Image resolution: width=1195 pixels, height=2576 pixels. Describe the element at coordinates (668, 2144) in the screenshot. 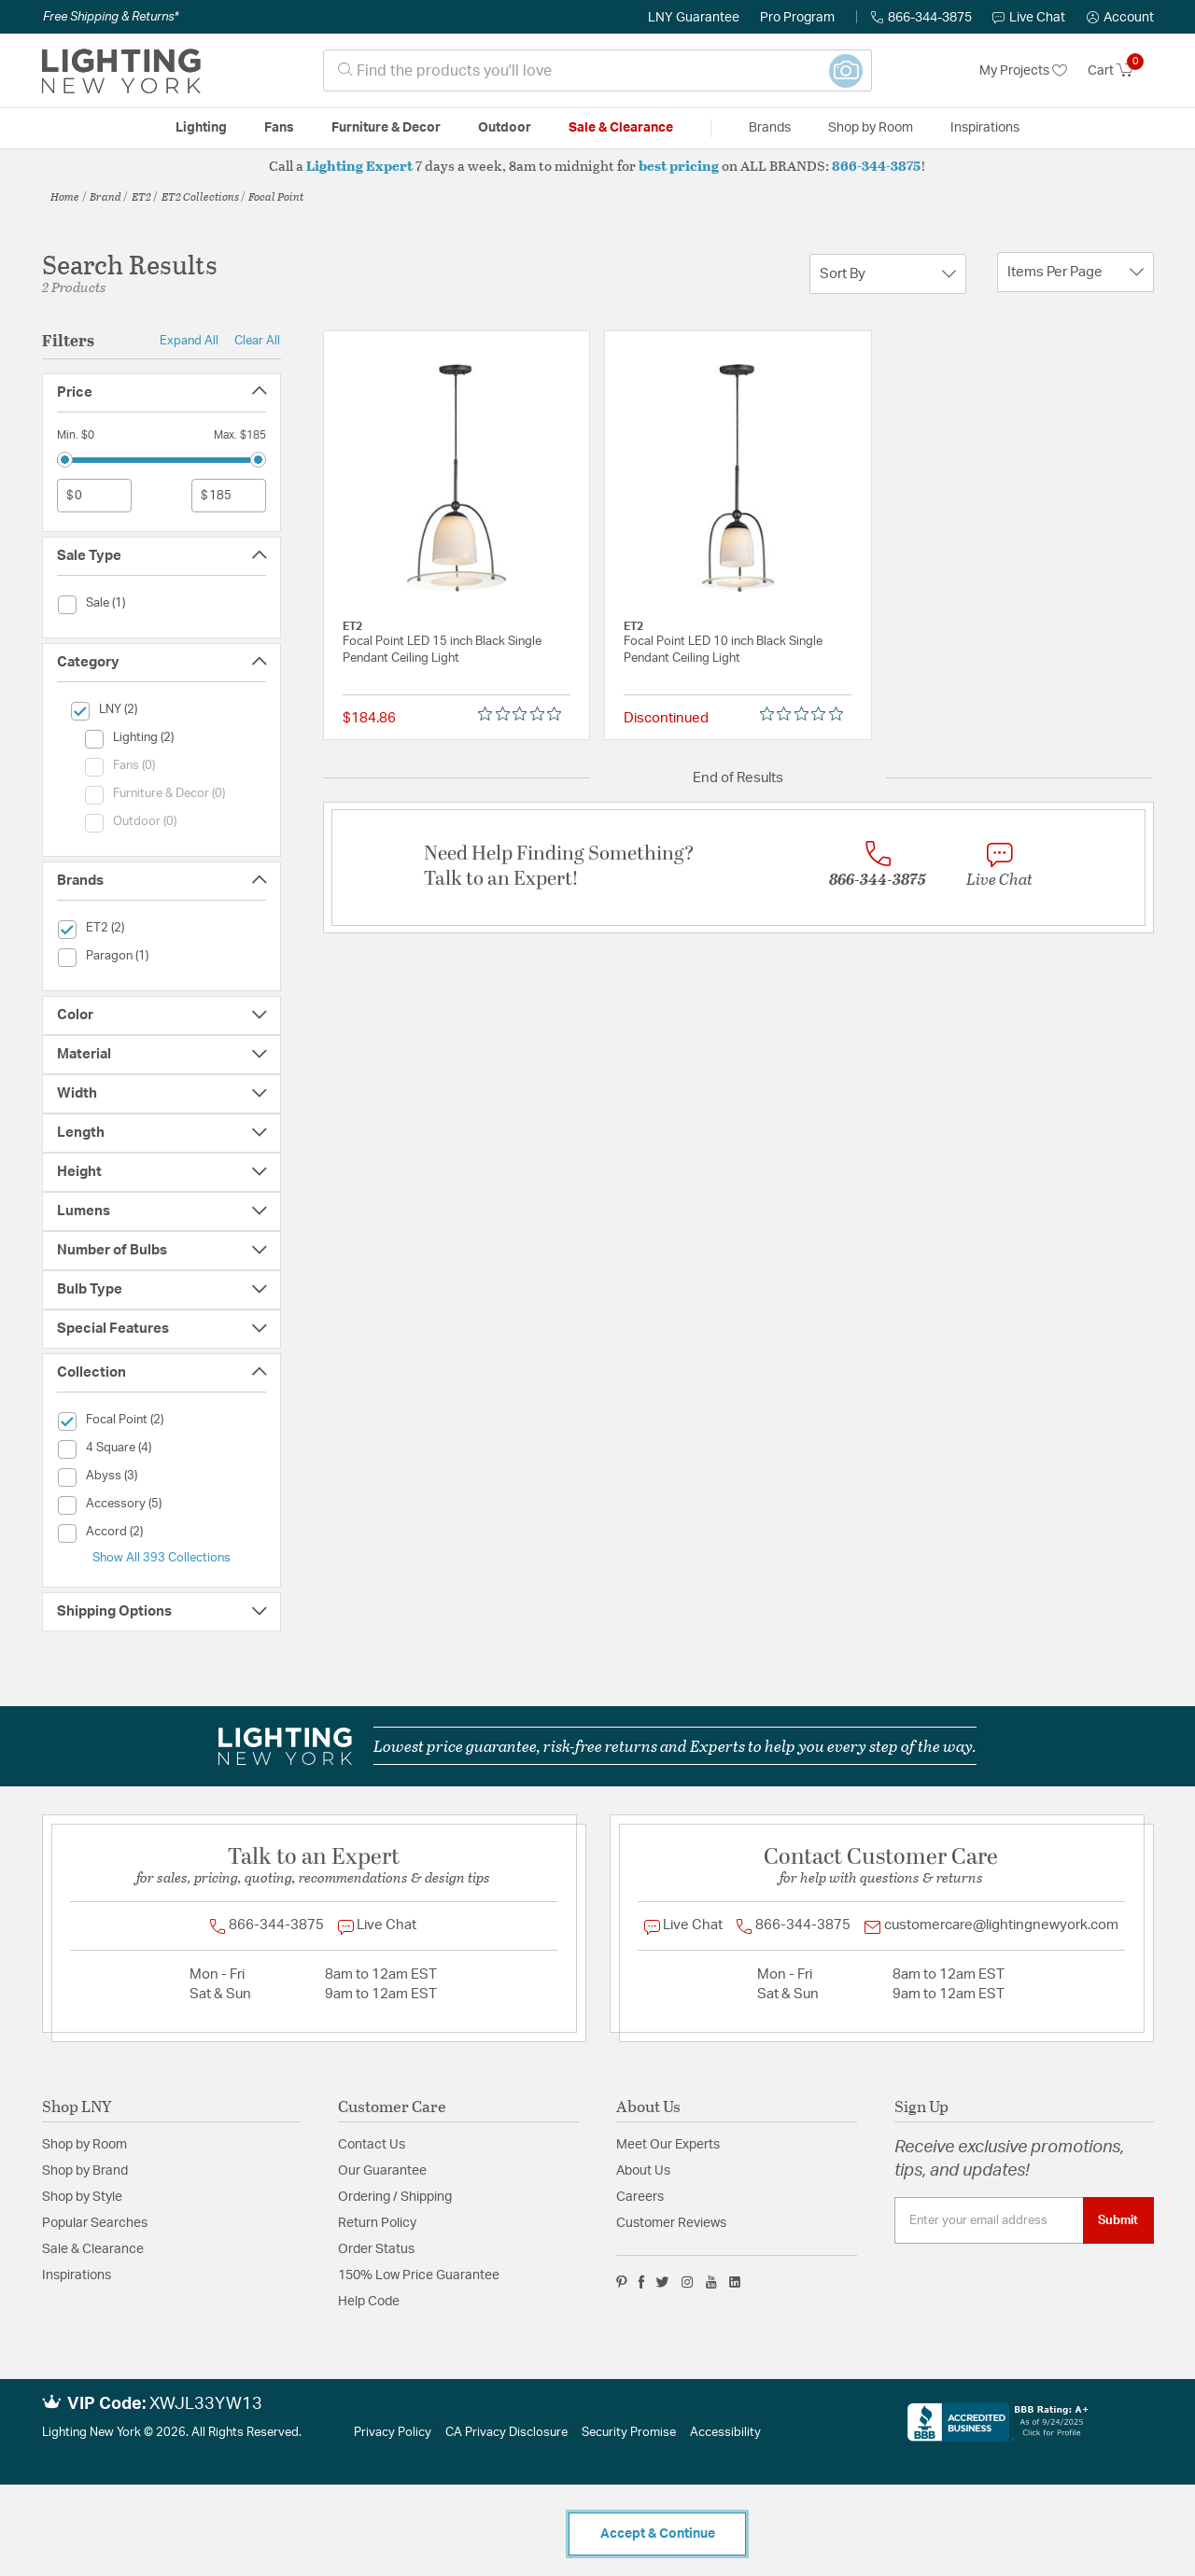

I see `Meet Our Experts` at that location.